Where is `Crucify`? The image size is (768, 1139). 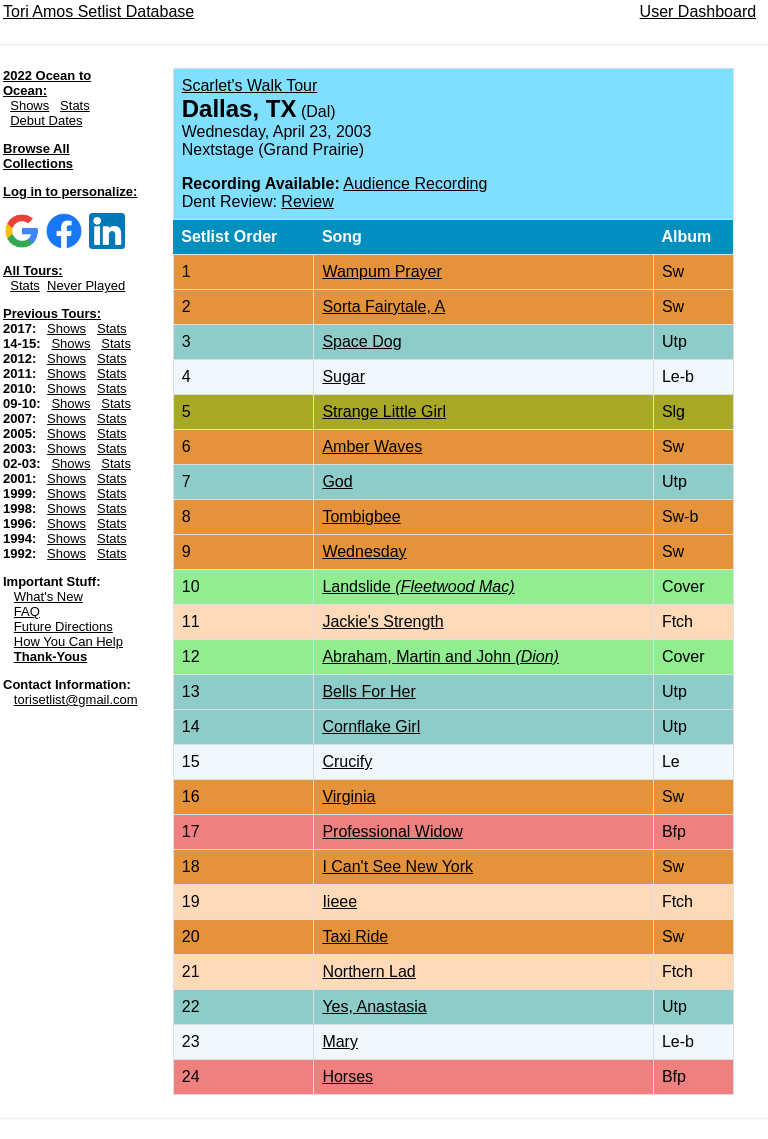 Crucify is located at coordinates (347, 761).